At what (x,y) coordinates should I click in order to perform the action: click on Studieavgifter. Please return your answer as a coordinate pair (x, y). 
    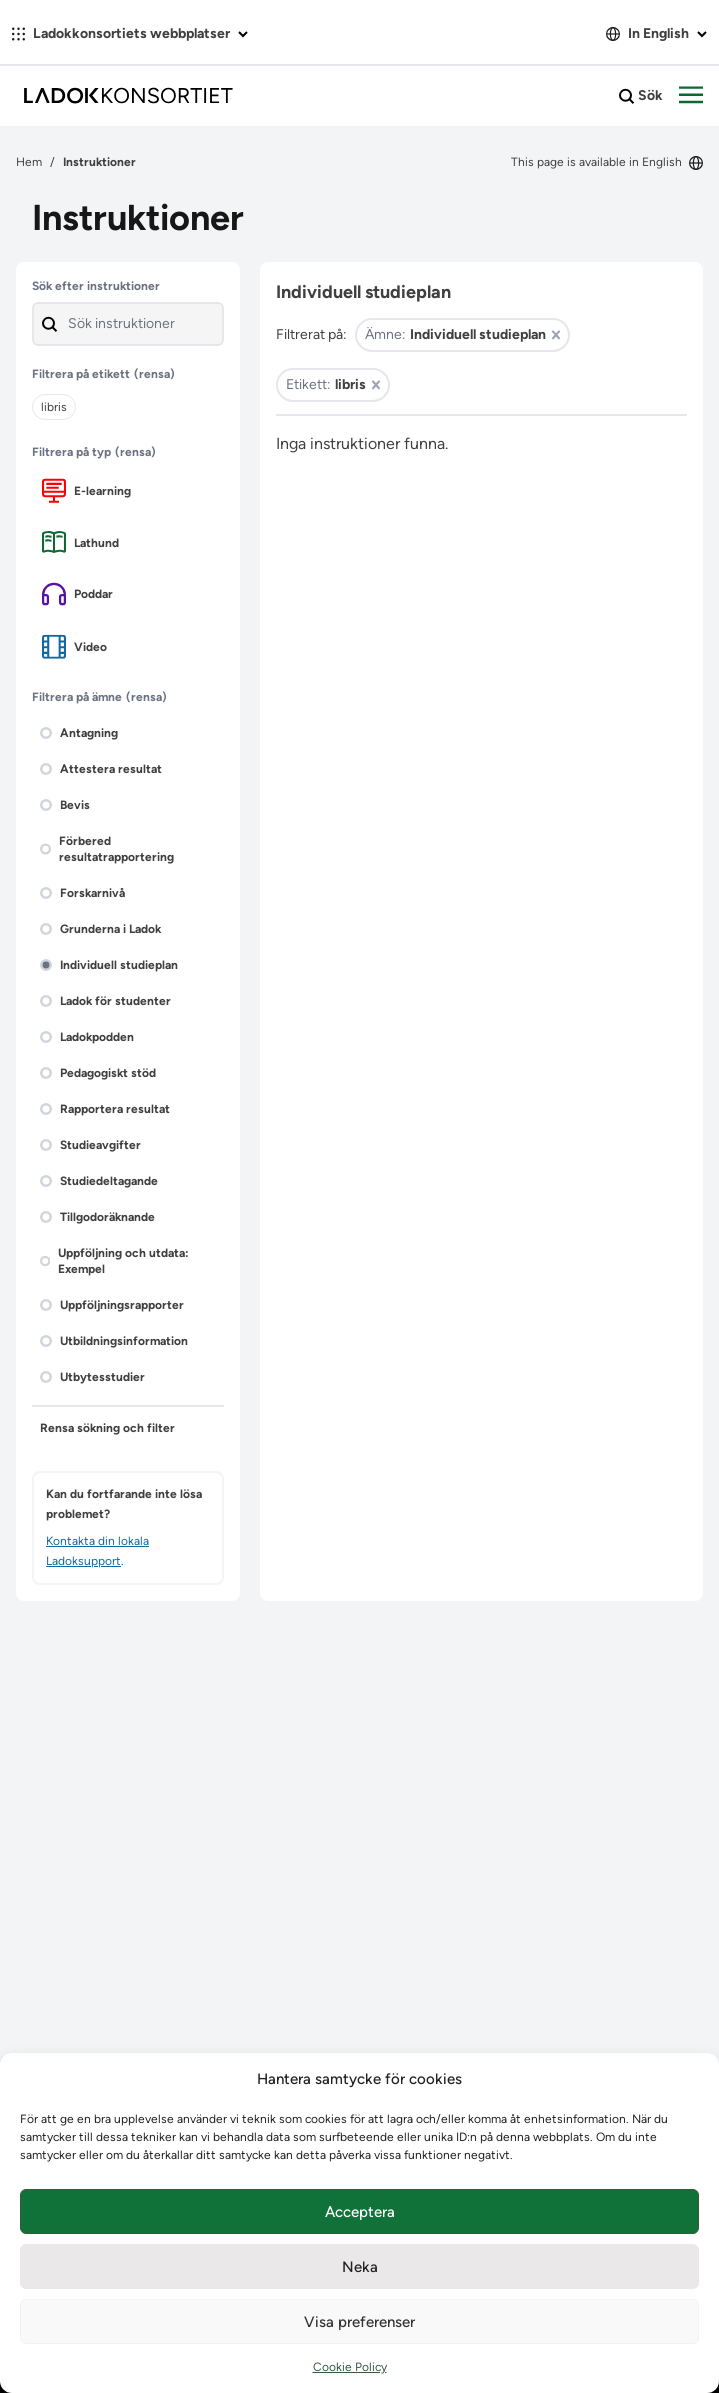
    Looking at the image, I should click on (90, 1145).